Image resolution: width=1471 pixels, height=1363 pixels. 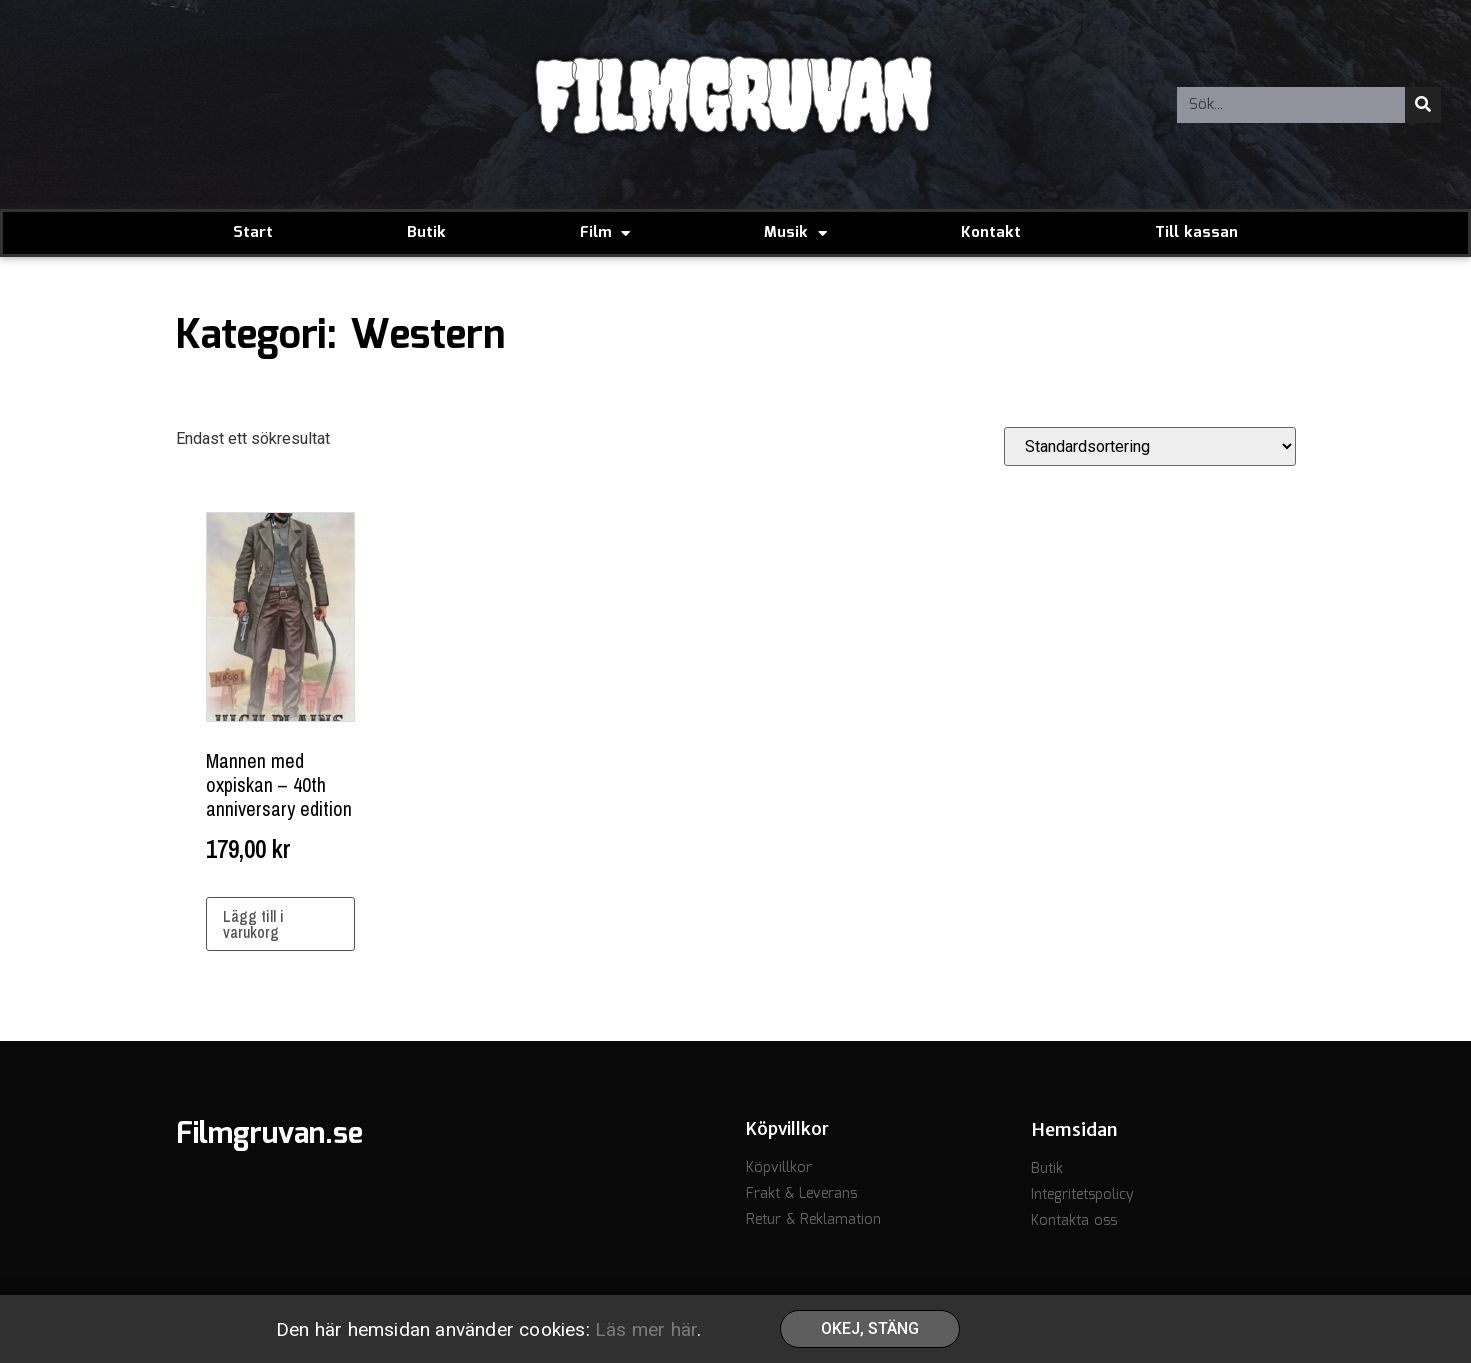 What do you see at coordinates (253, 924) in the screenshot?
I see `Lägg till i varukorg [button]` at bounding box center [253, 924].